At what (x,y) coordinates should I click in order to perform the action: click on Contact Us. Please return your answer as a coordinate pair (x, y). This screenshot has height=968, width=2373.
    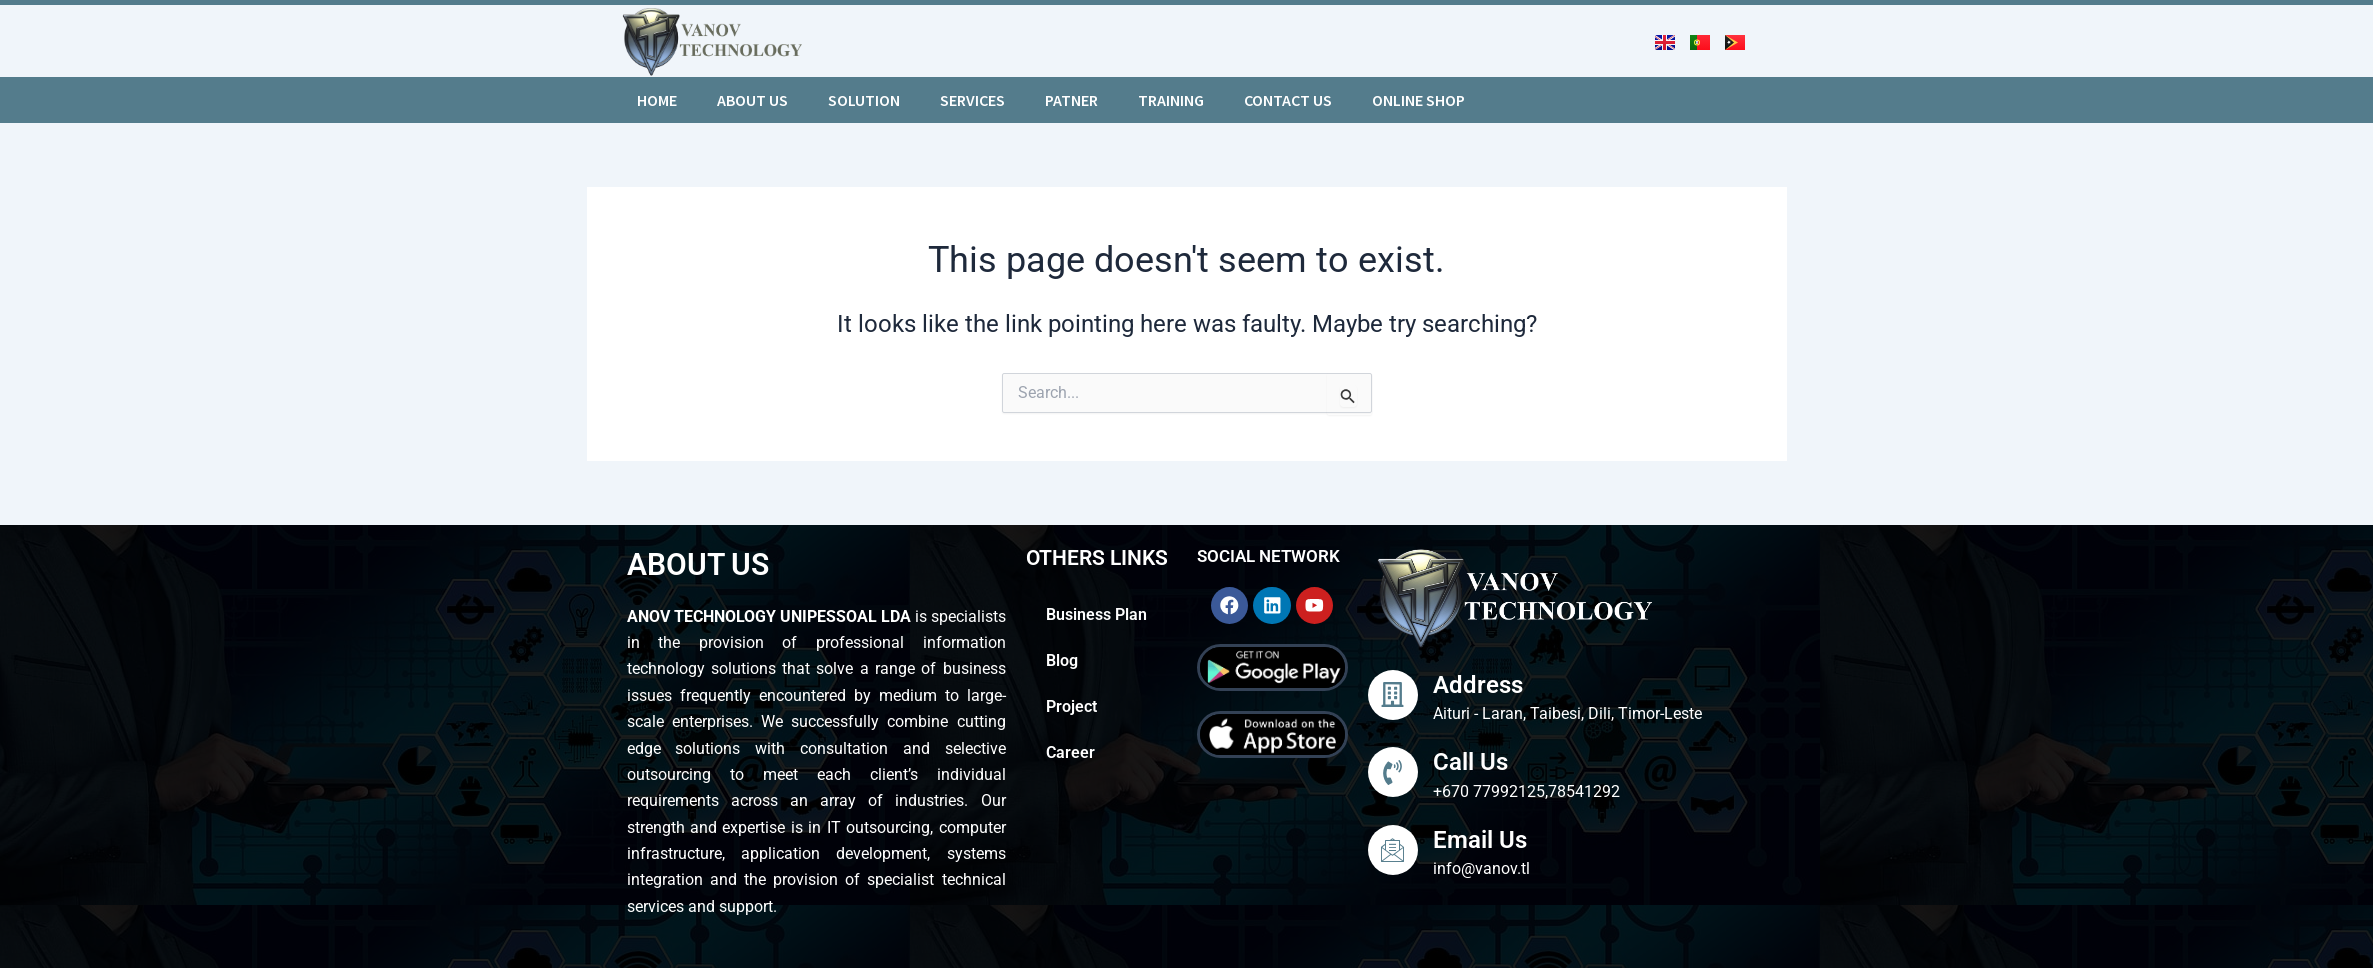
    Looking at the image, I should click on (1288, 100).